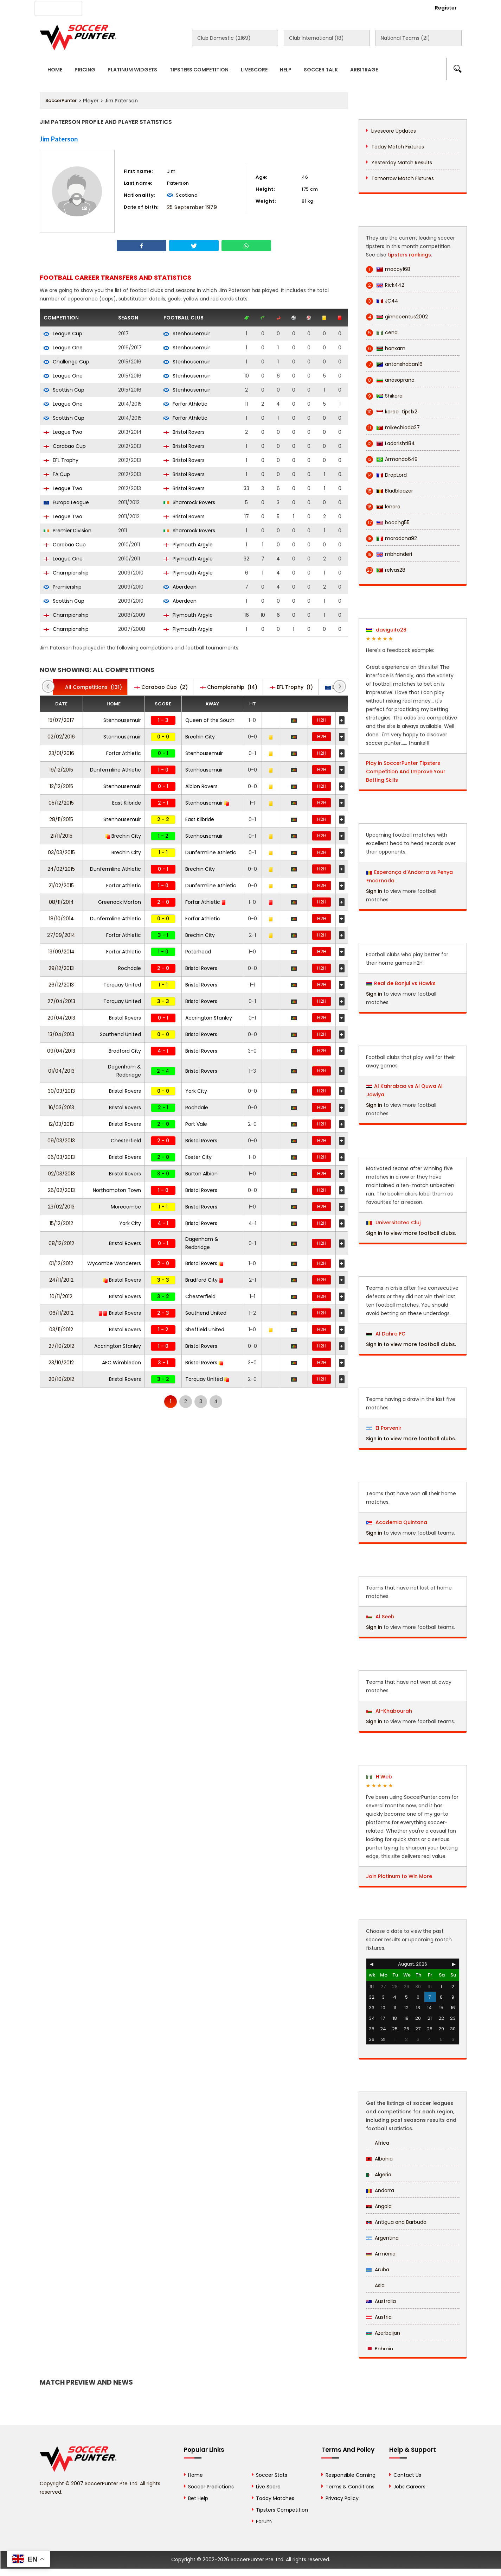 This screenshot has height=2576, width=501. I want to click on relvas28, so click(385, 570).